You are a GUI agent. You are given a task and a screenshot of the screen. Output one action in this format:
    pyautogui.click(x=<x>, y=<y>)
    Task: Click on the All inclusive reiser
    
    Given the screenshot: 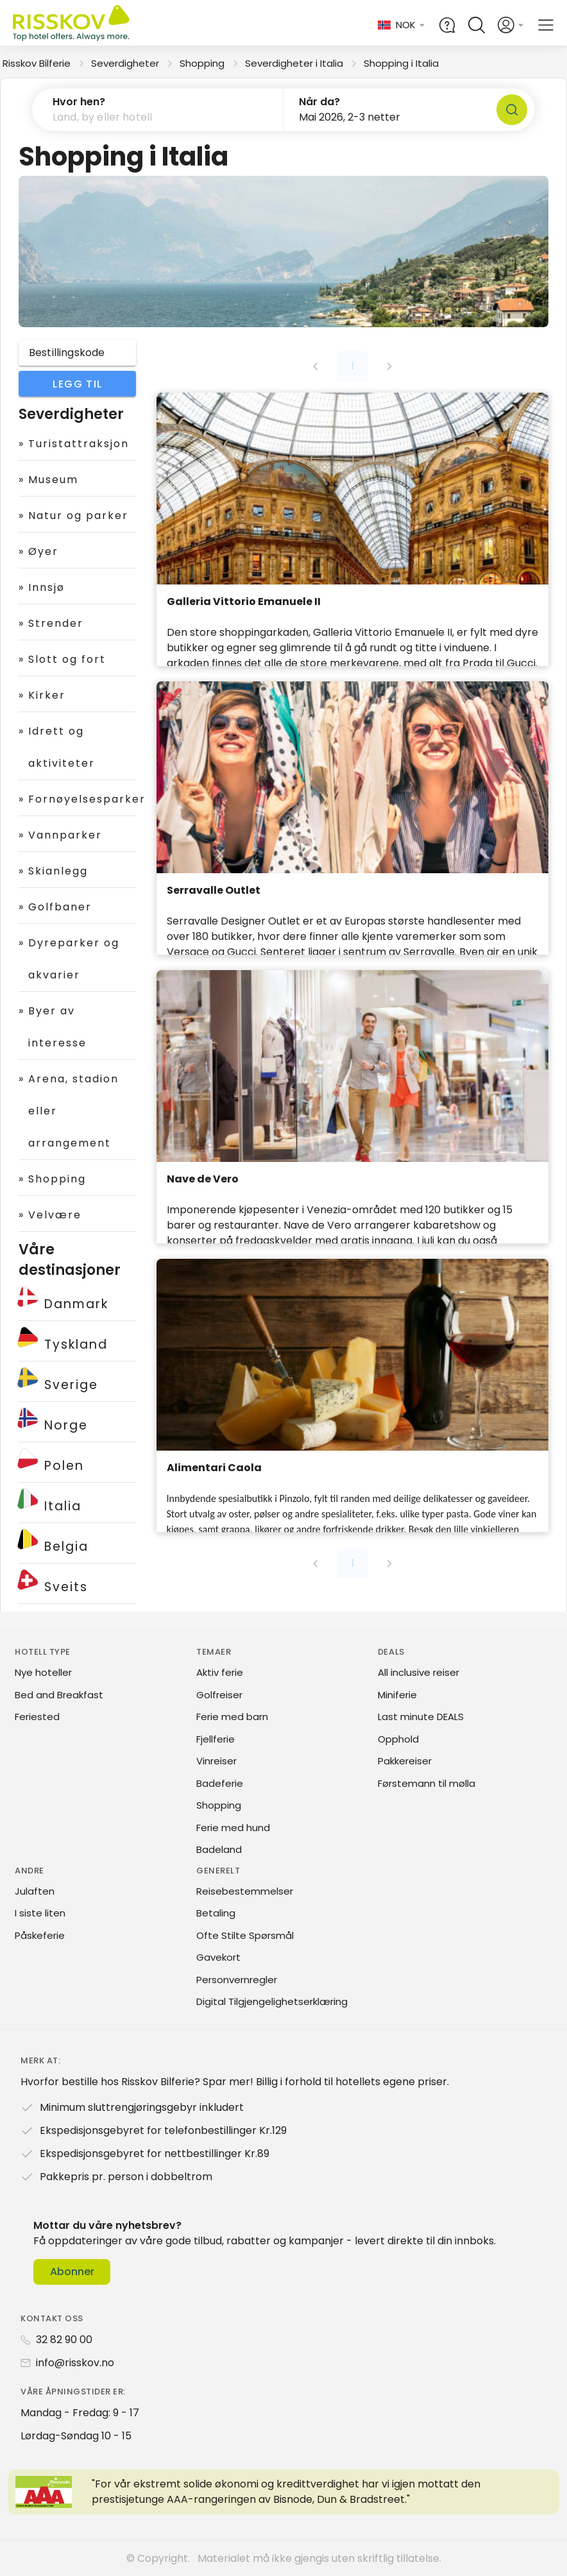 What is the action you would take?
    pyautogui.click(x=418, y=1672)
    